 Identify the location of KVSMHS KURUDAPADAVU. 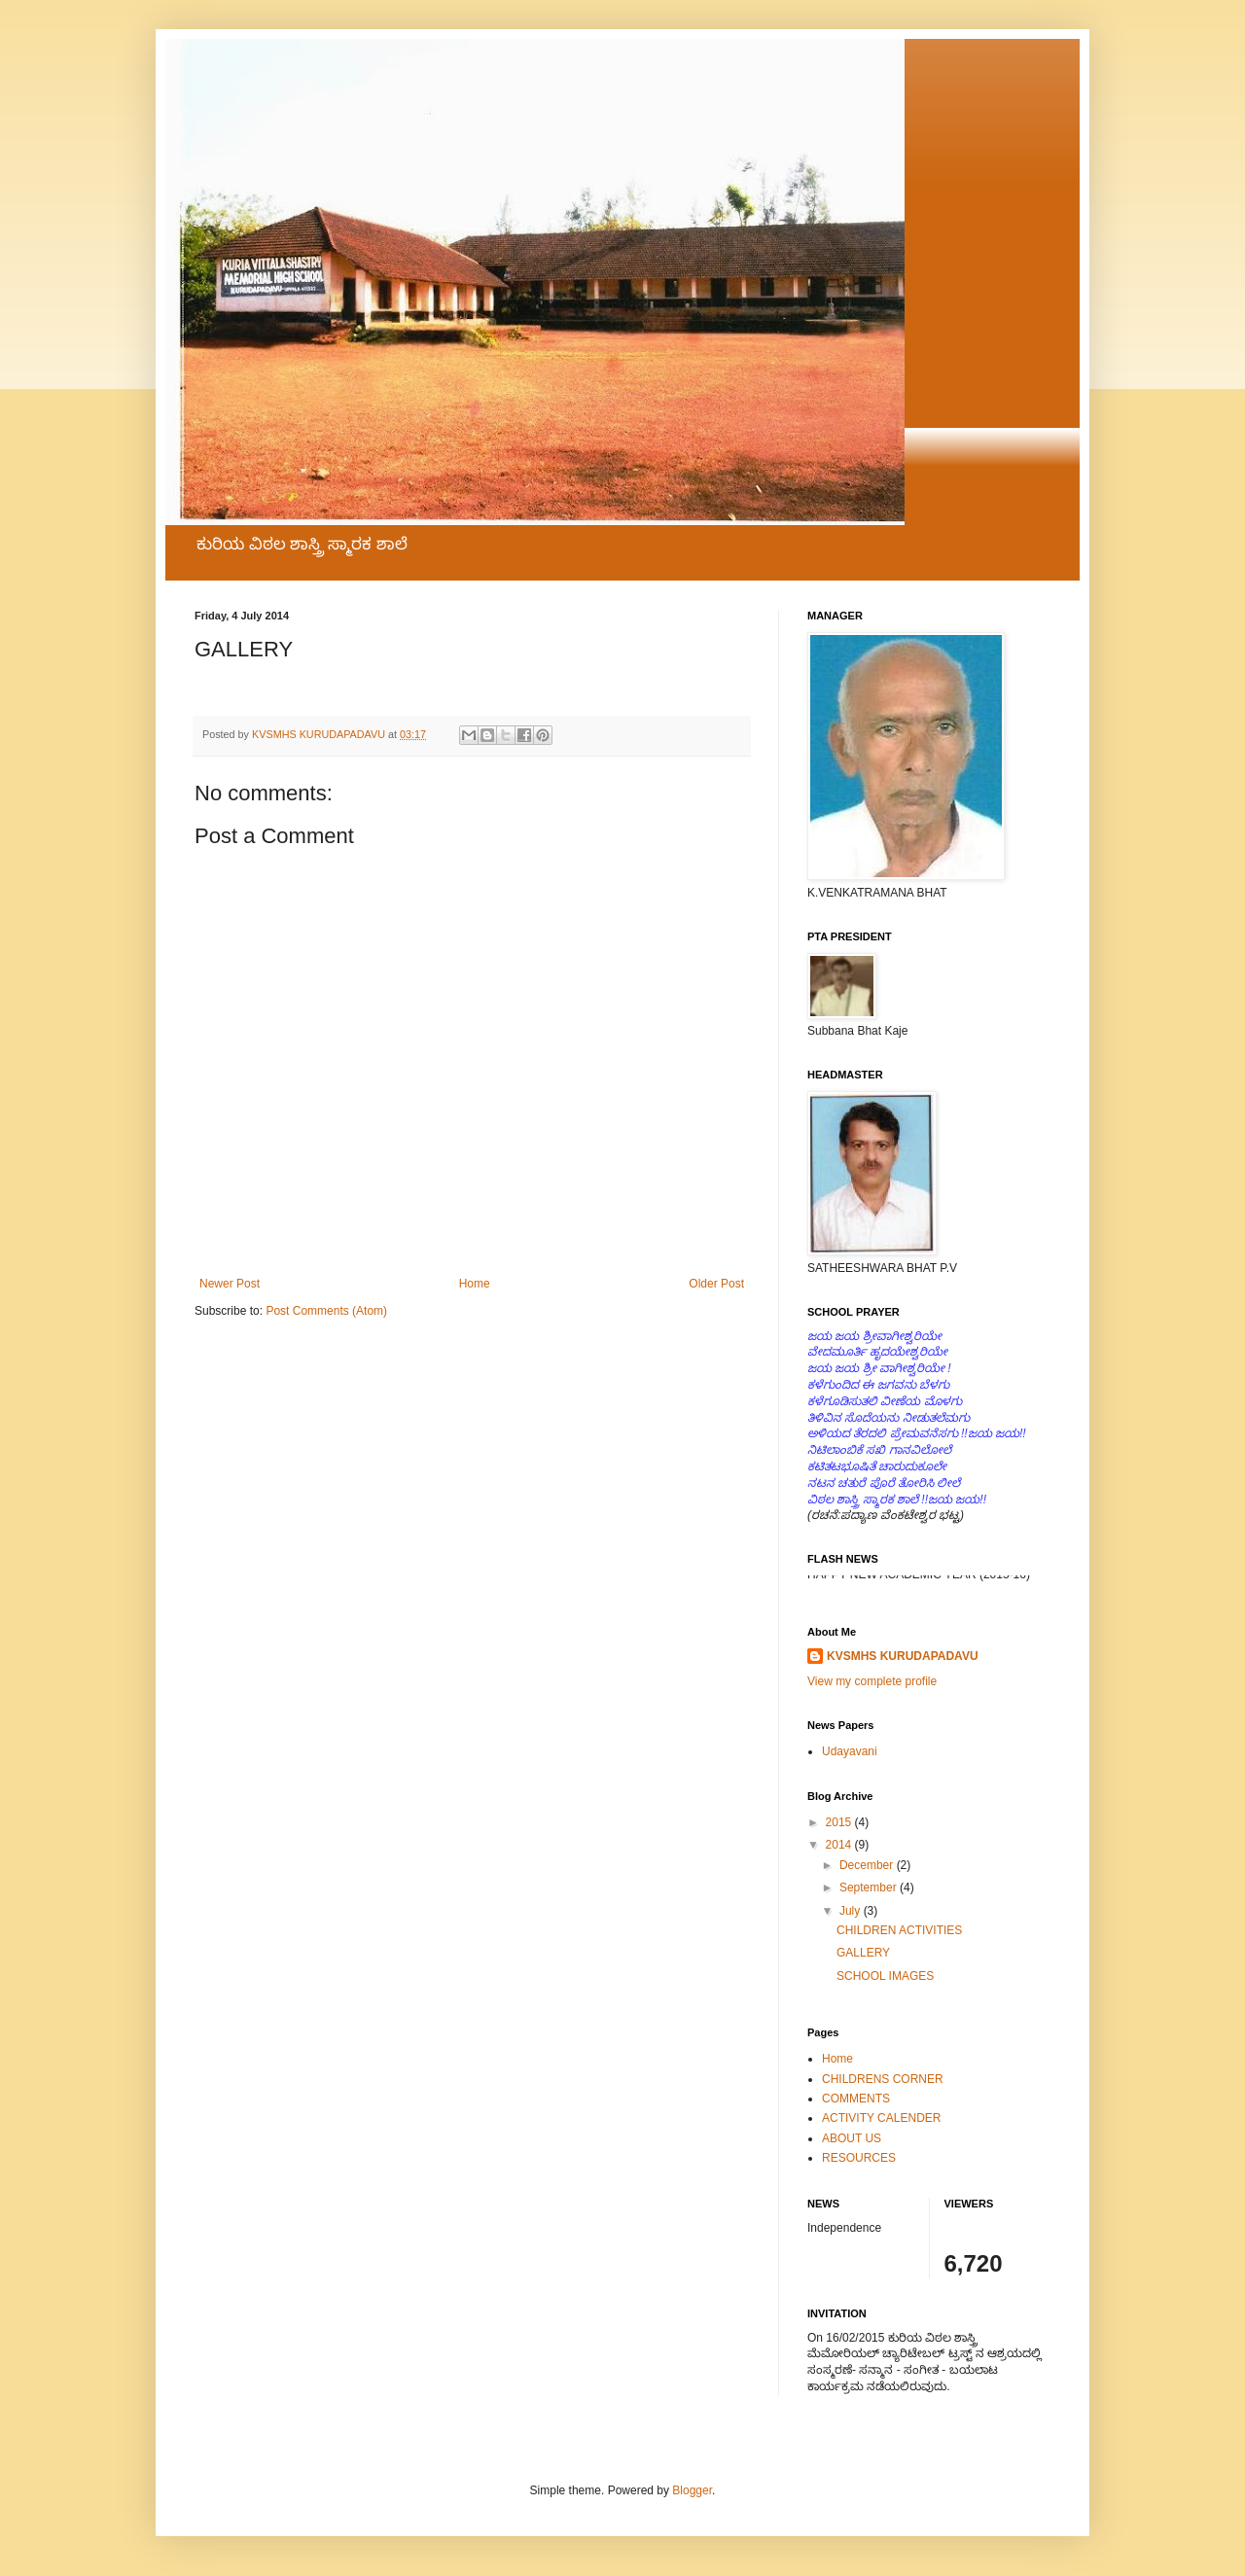
(902, 1656).